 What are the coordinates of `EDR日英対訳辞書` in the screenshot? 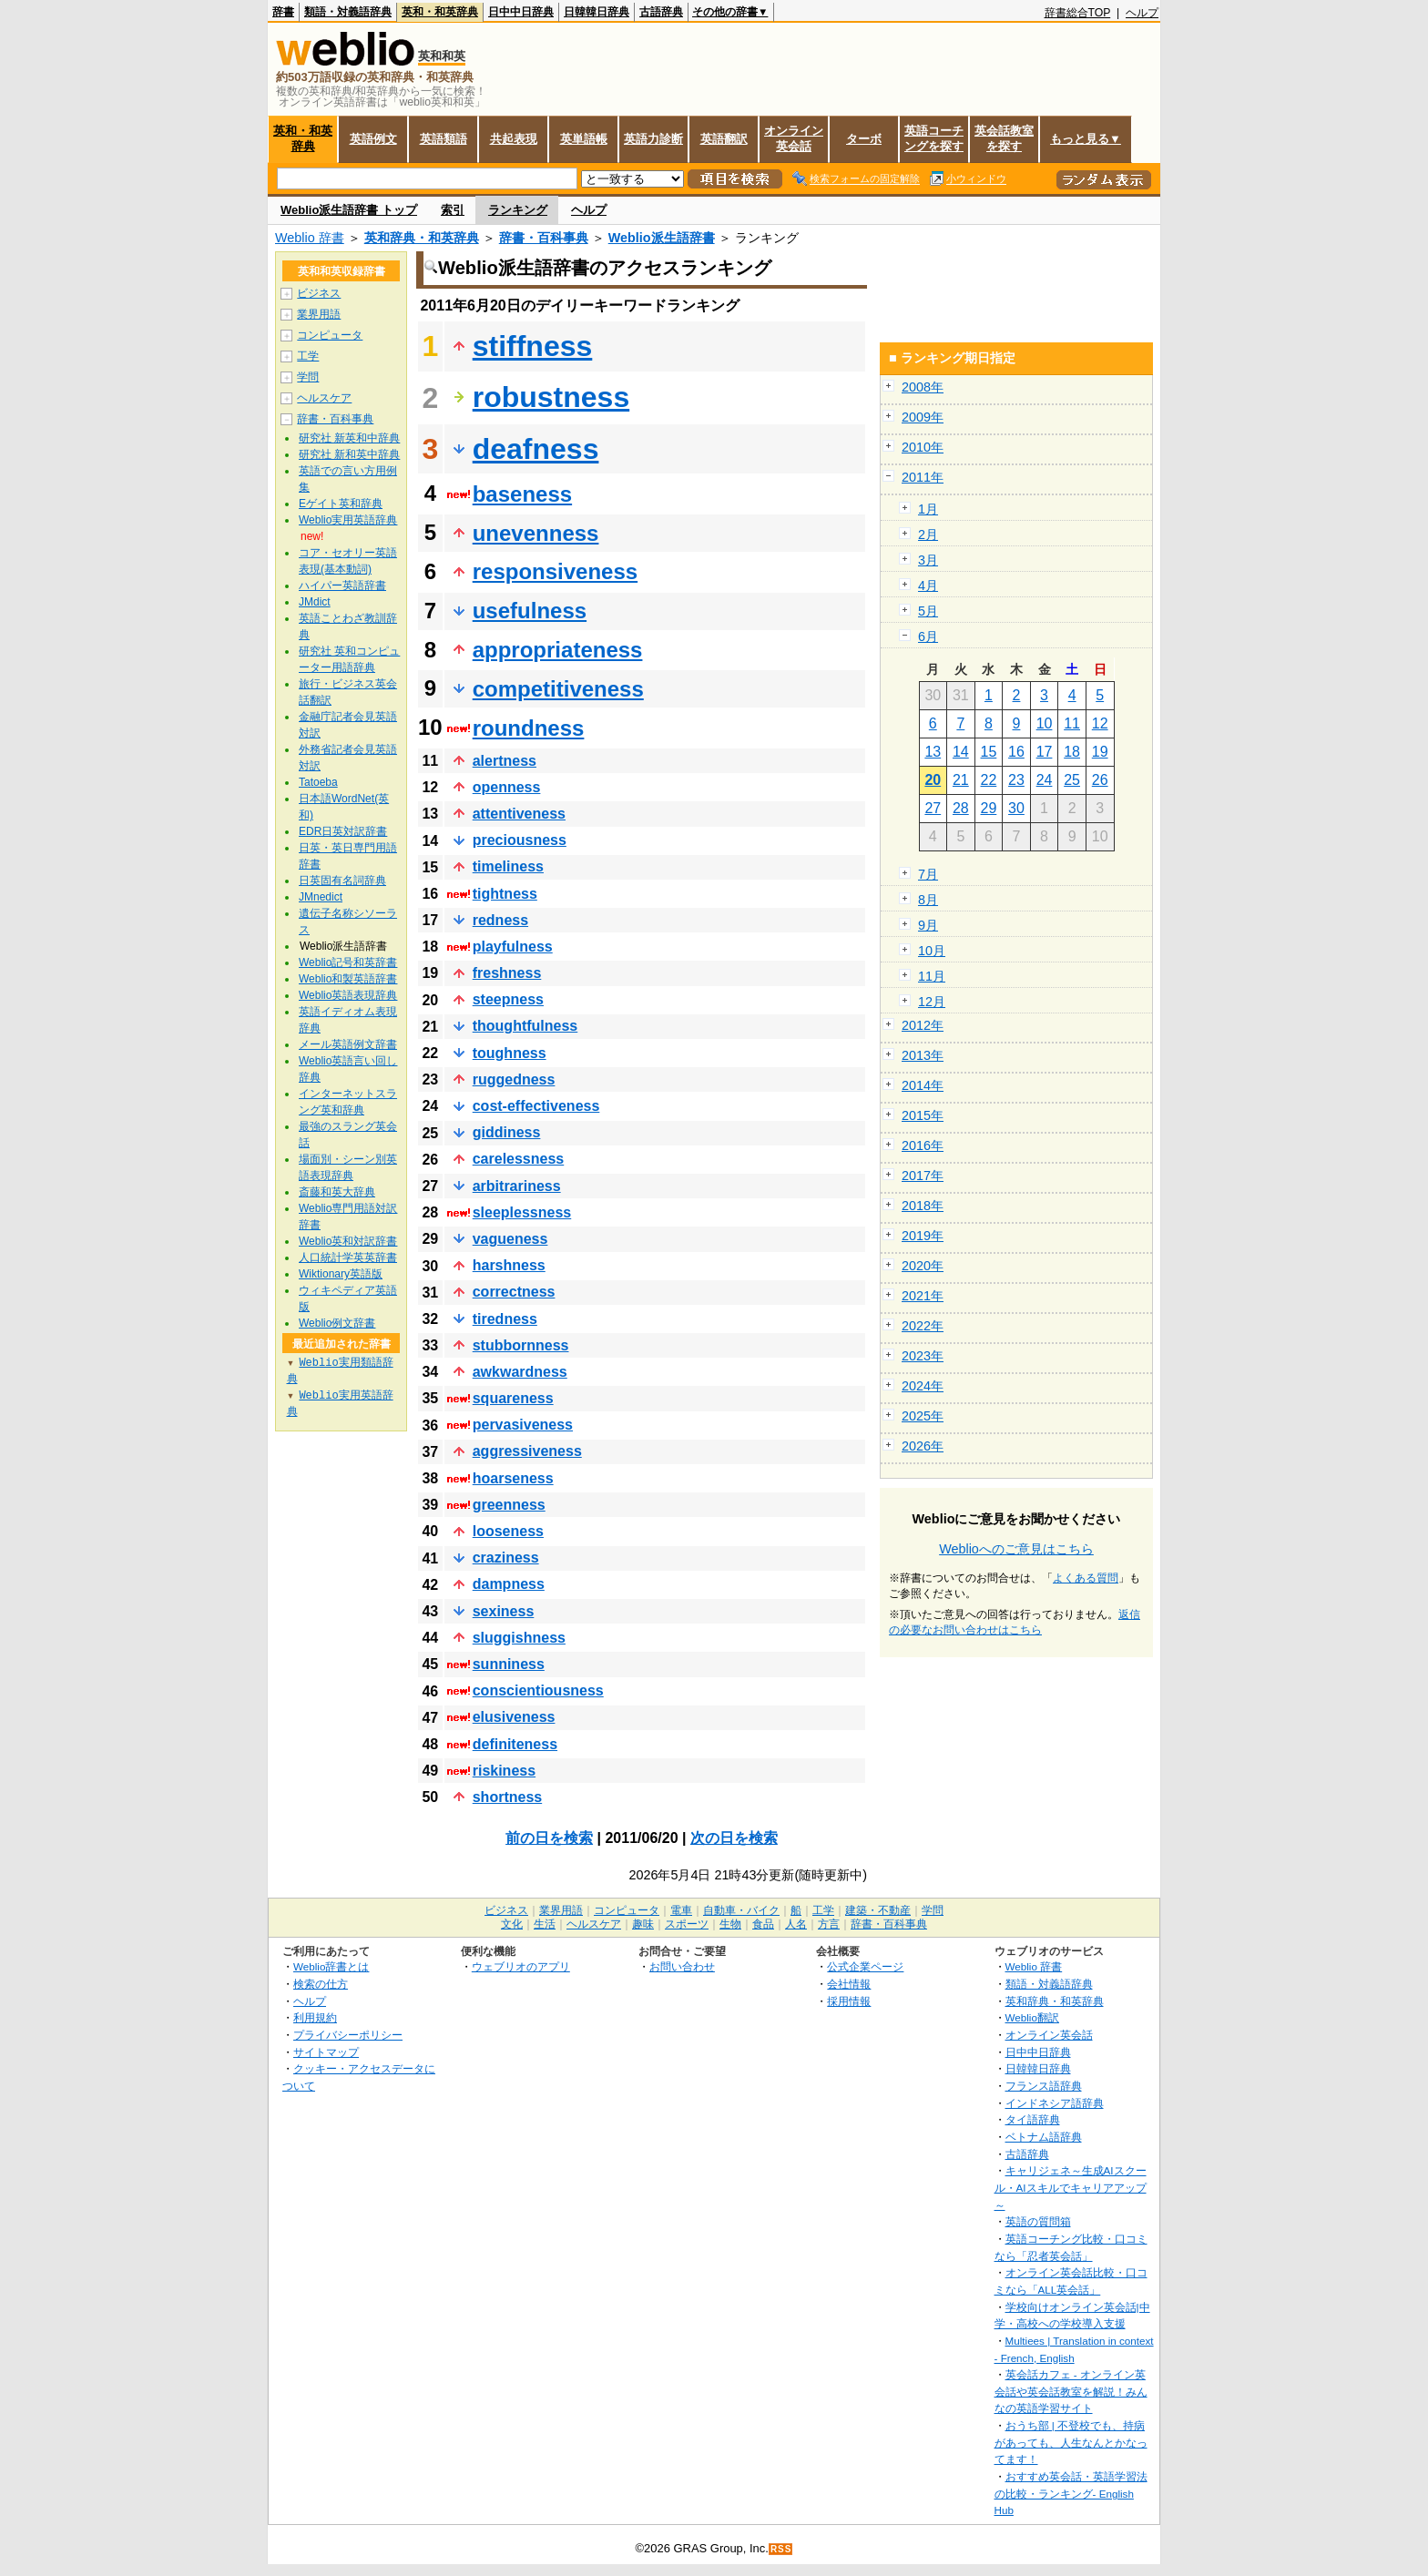 It's located at (343, 831).